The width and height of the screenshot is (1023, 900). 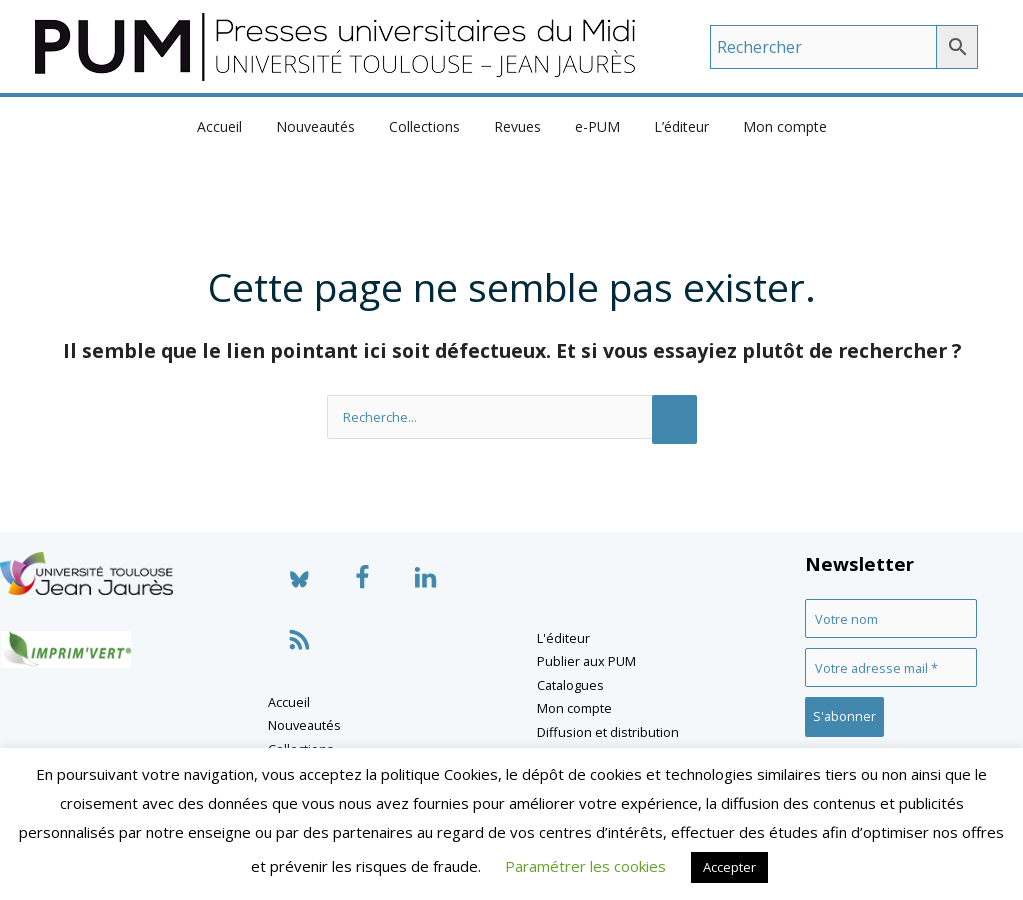 What do you see at coordinates (729, 867) in the screenshot?
I see `Accepter [button]` at bounding box center [729, 867].